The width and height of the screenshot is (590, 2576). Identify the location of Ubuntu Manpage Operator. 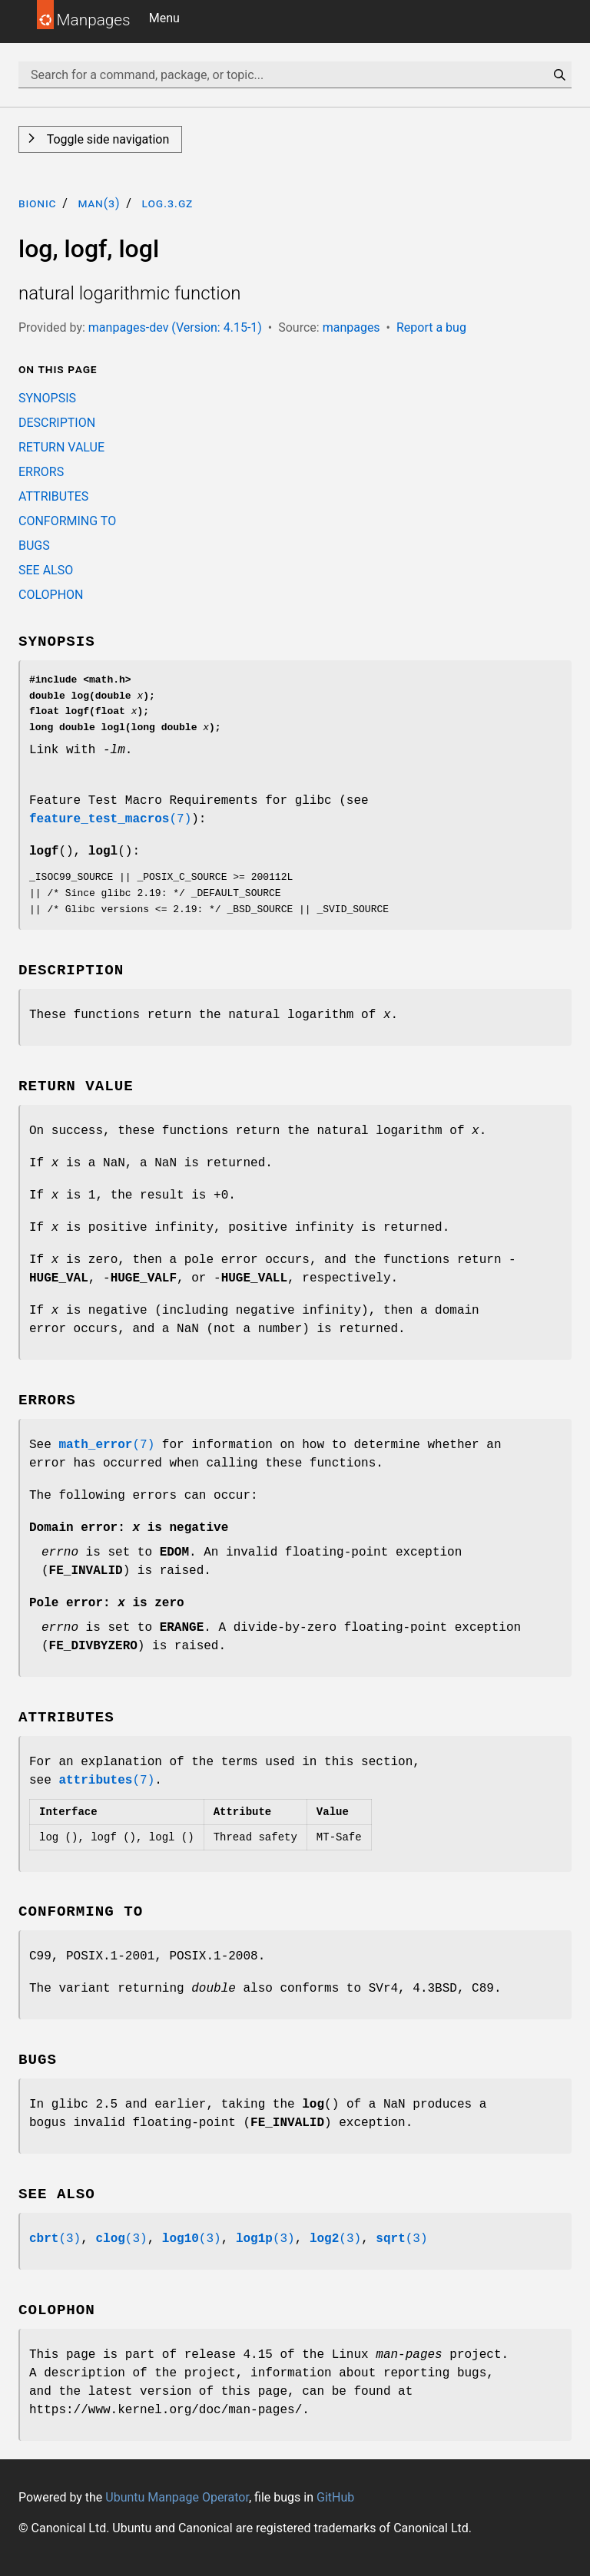
(177, 2497).